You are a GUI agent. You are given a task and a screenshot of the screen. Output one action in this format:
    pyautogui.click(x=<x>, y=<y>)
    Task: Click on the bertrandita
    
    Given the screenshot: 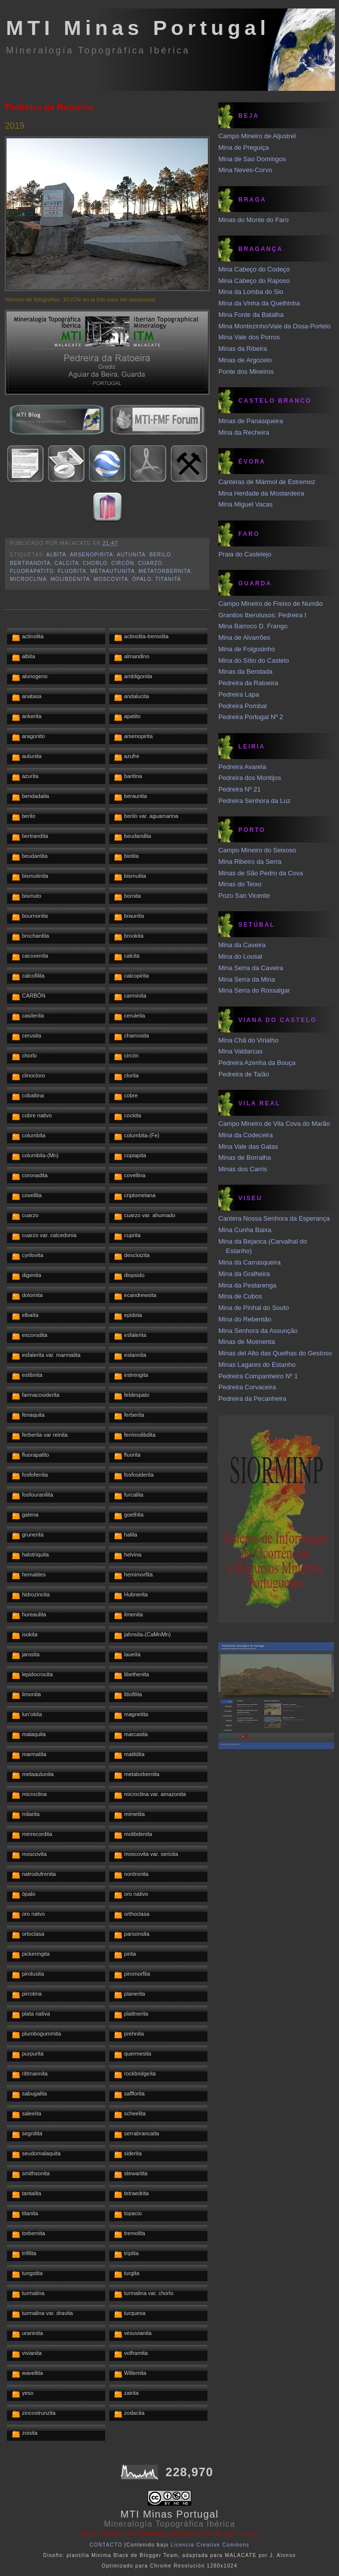 What is the action you would take?
    pyautogui.click(x=30, y=563)
    